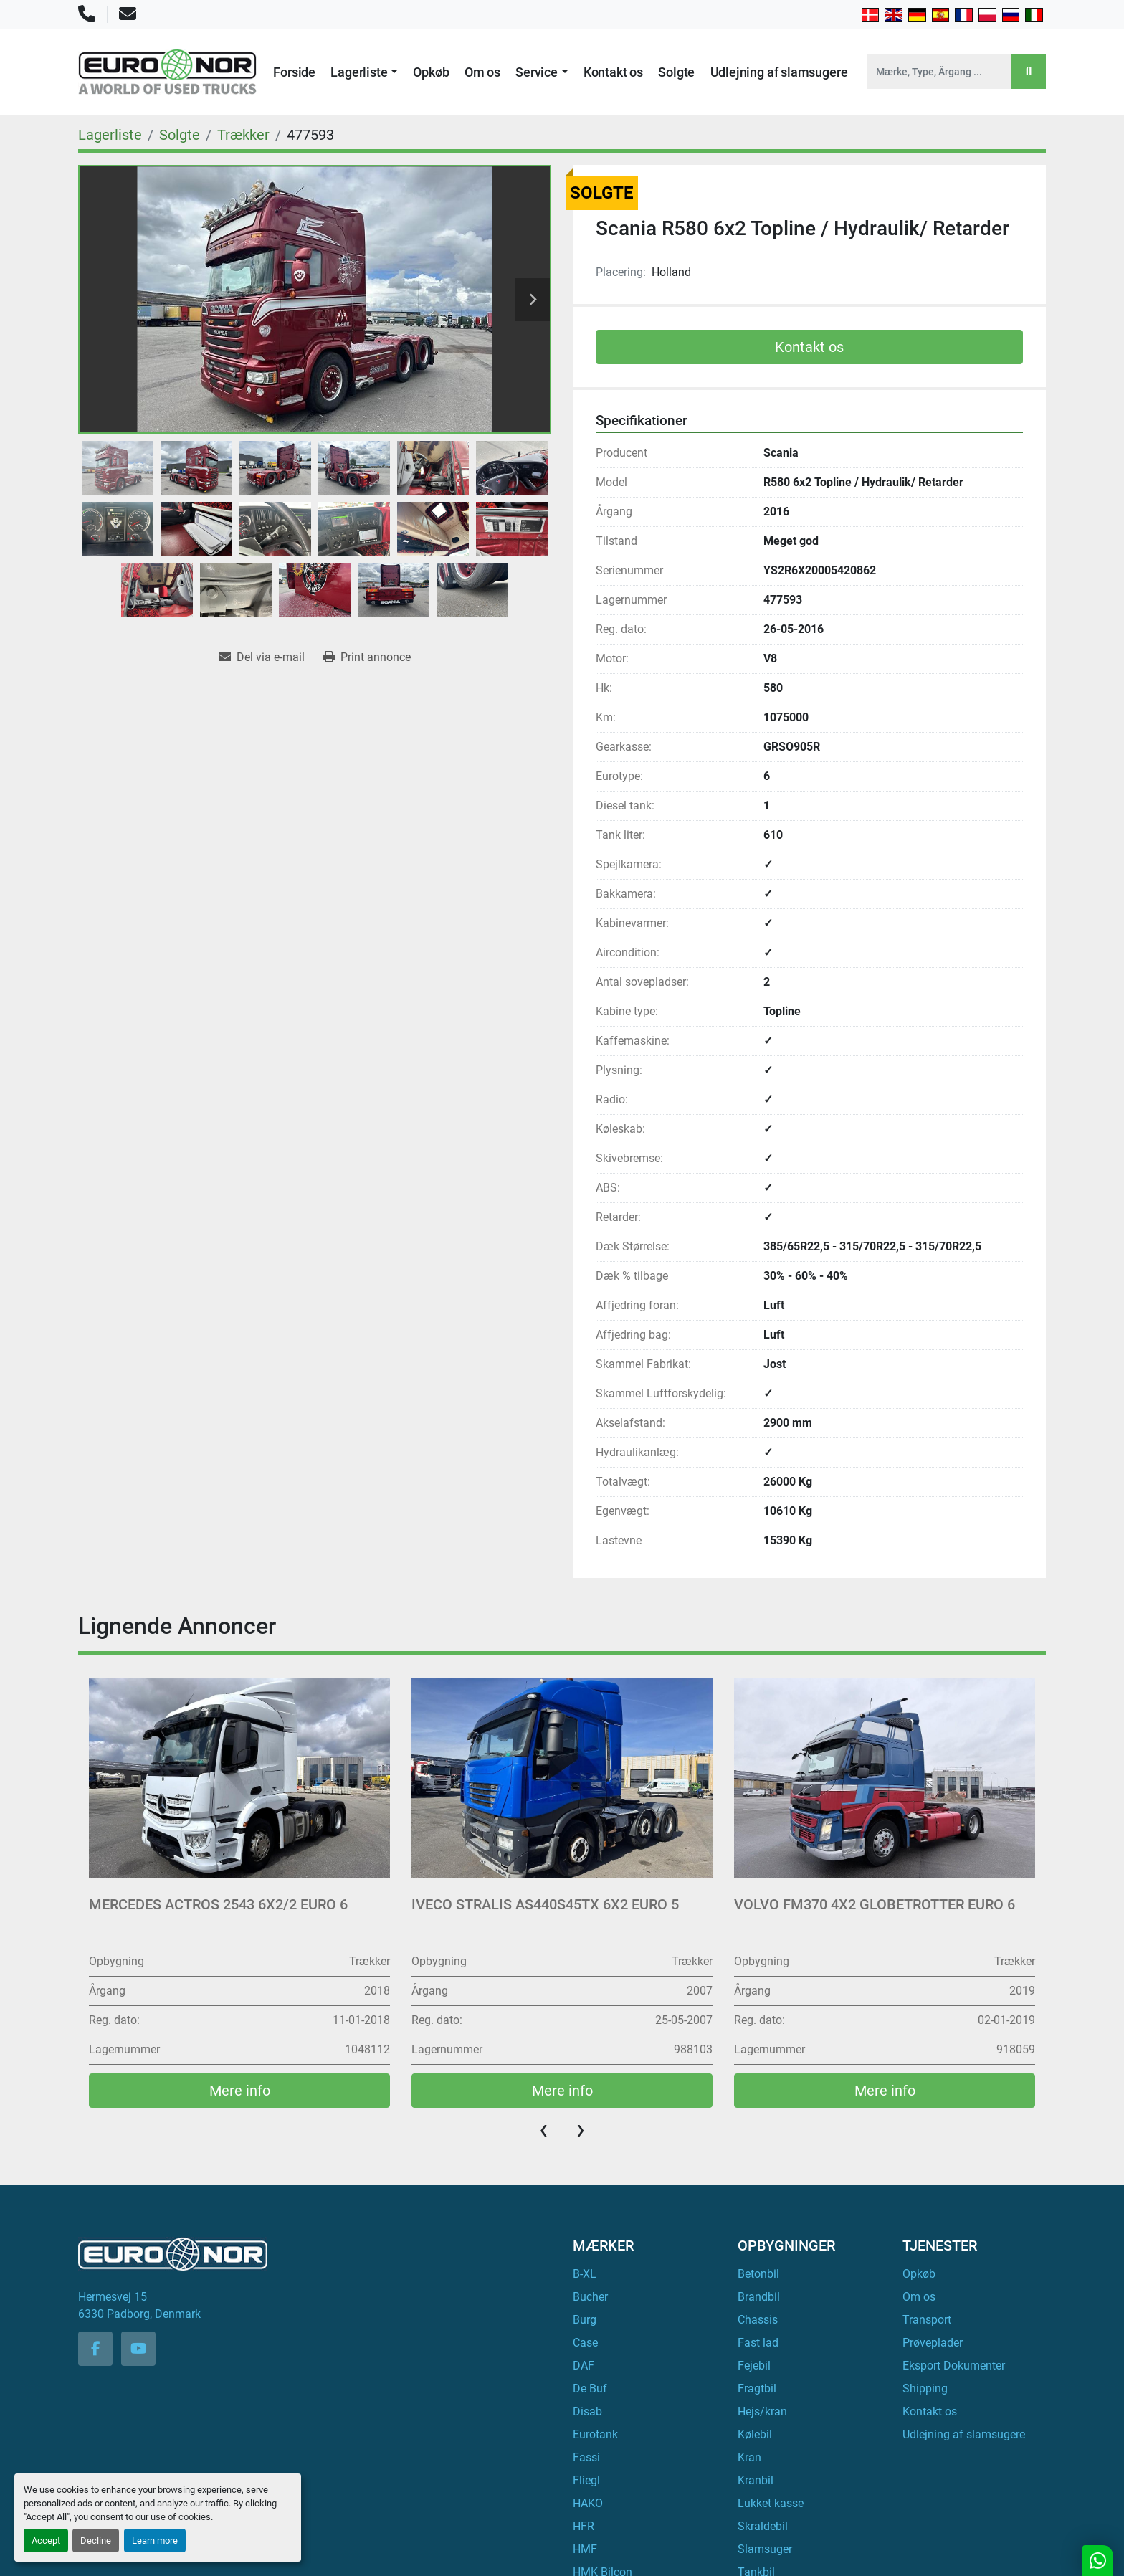  Describe the element at coordinates (762, 2411) in the screenshot. I see `Hejs/kran` at that location.